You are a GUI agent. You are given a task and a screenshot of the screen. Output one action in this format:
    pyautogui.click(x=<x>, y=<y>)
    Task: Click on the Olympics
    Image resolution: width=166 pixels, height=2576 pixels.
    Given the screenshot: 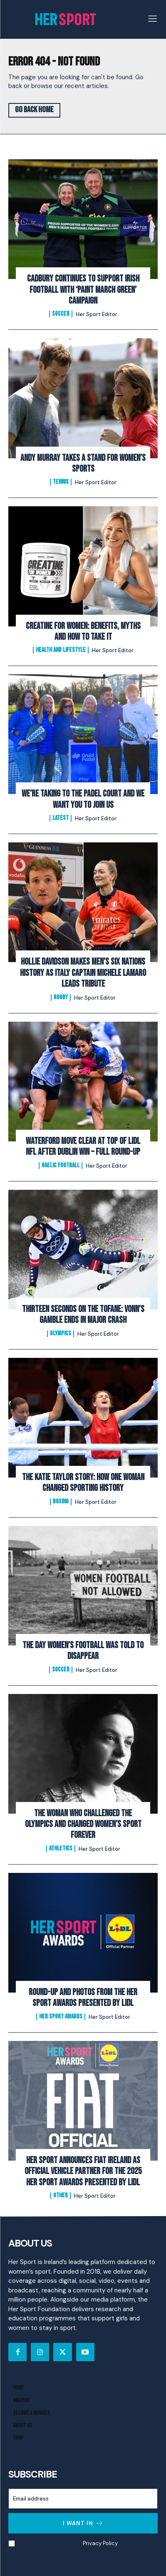 What is the action you would take?
    pyautogui.click(x=60, y=1333)
    